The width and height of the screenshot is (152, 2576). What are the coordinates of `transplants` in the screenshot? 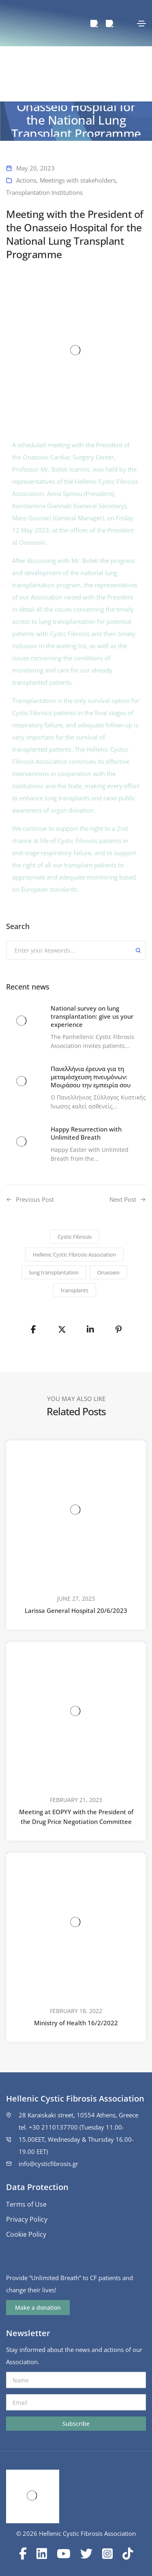 It's located at (74, 1290).